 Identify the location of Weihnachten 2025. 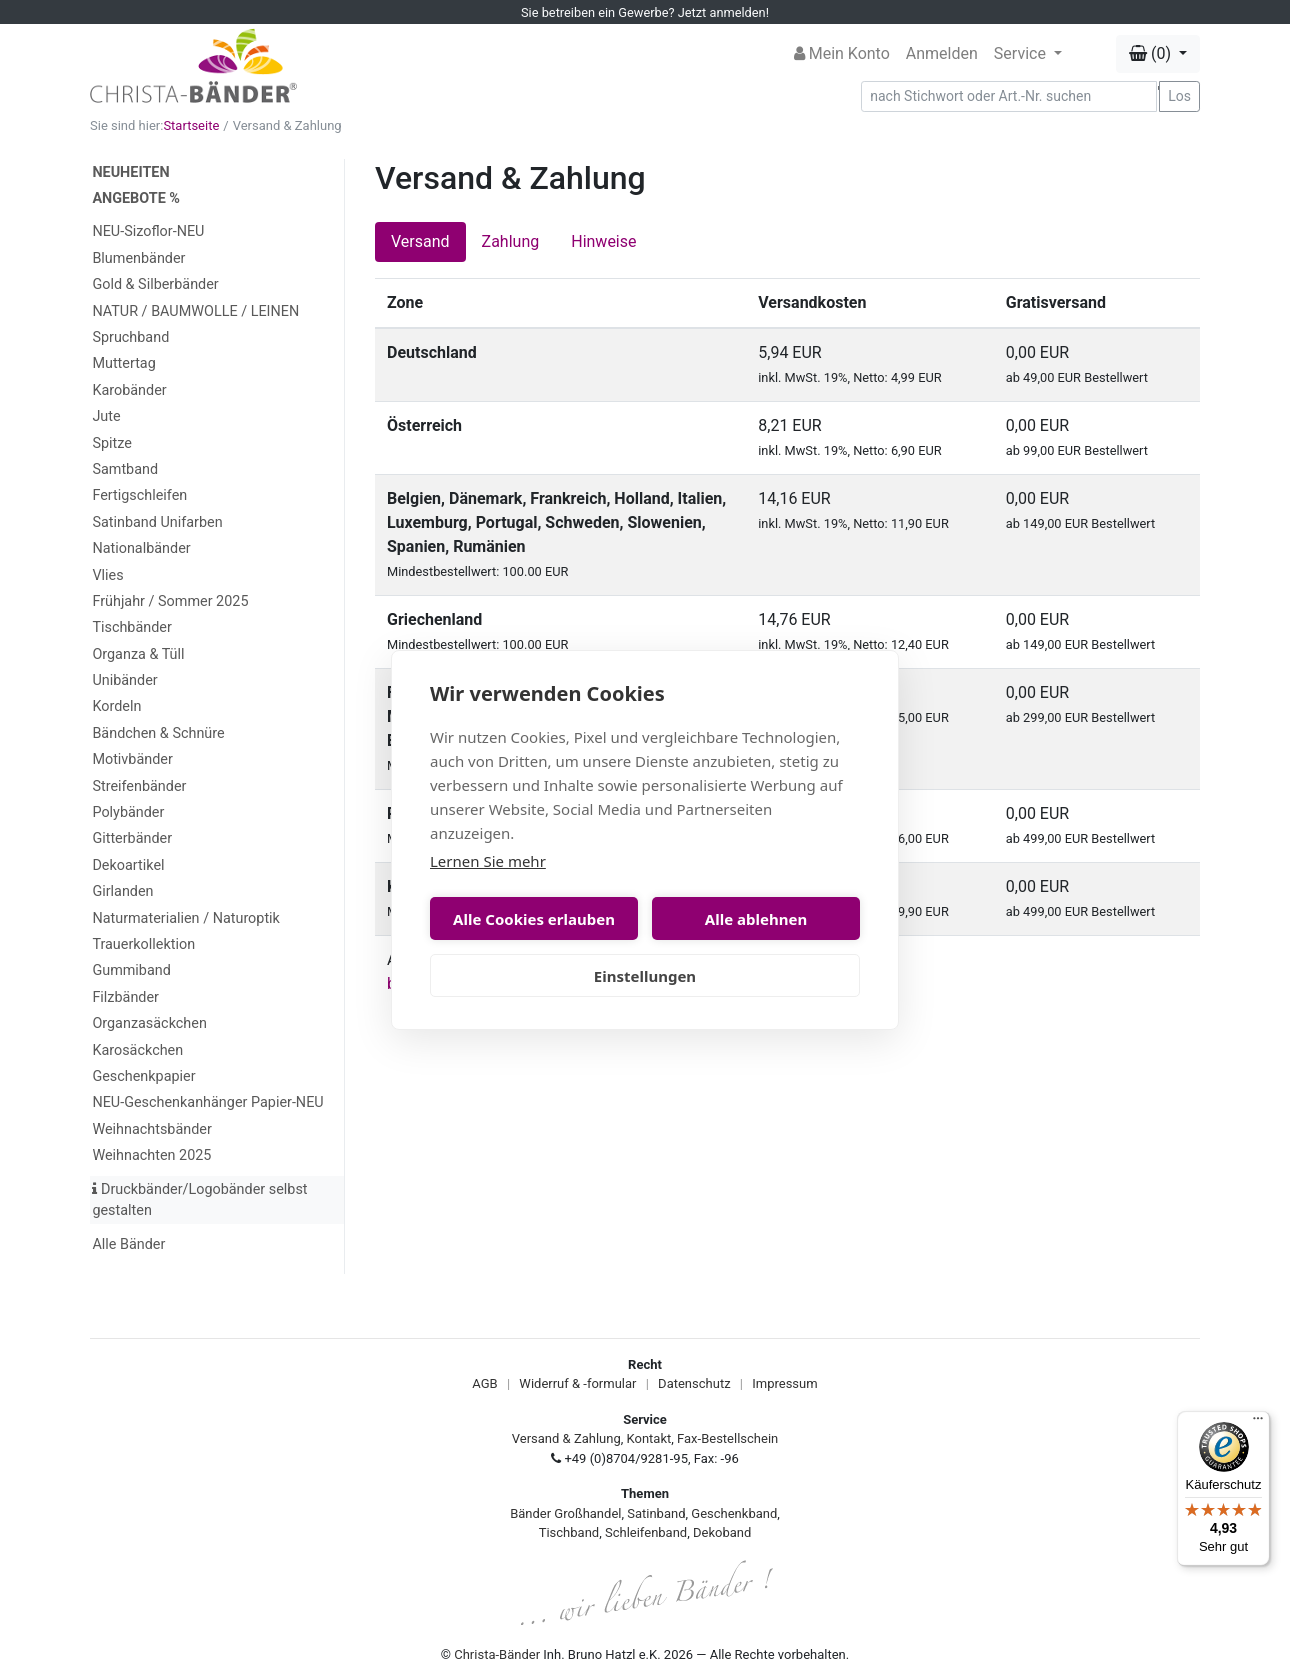
(151, 1155).